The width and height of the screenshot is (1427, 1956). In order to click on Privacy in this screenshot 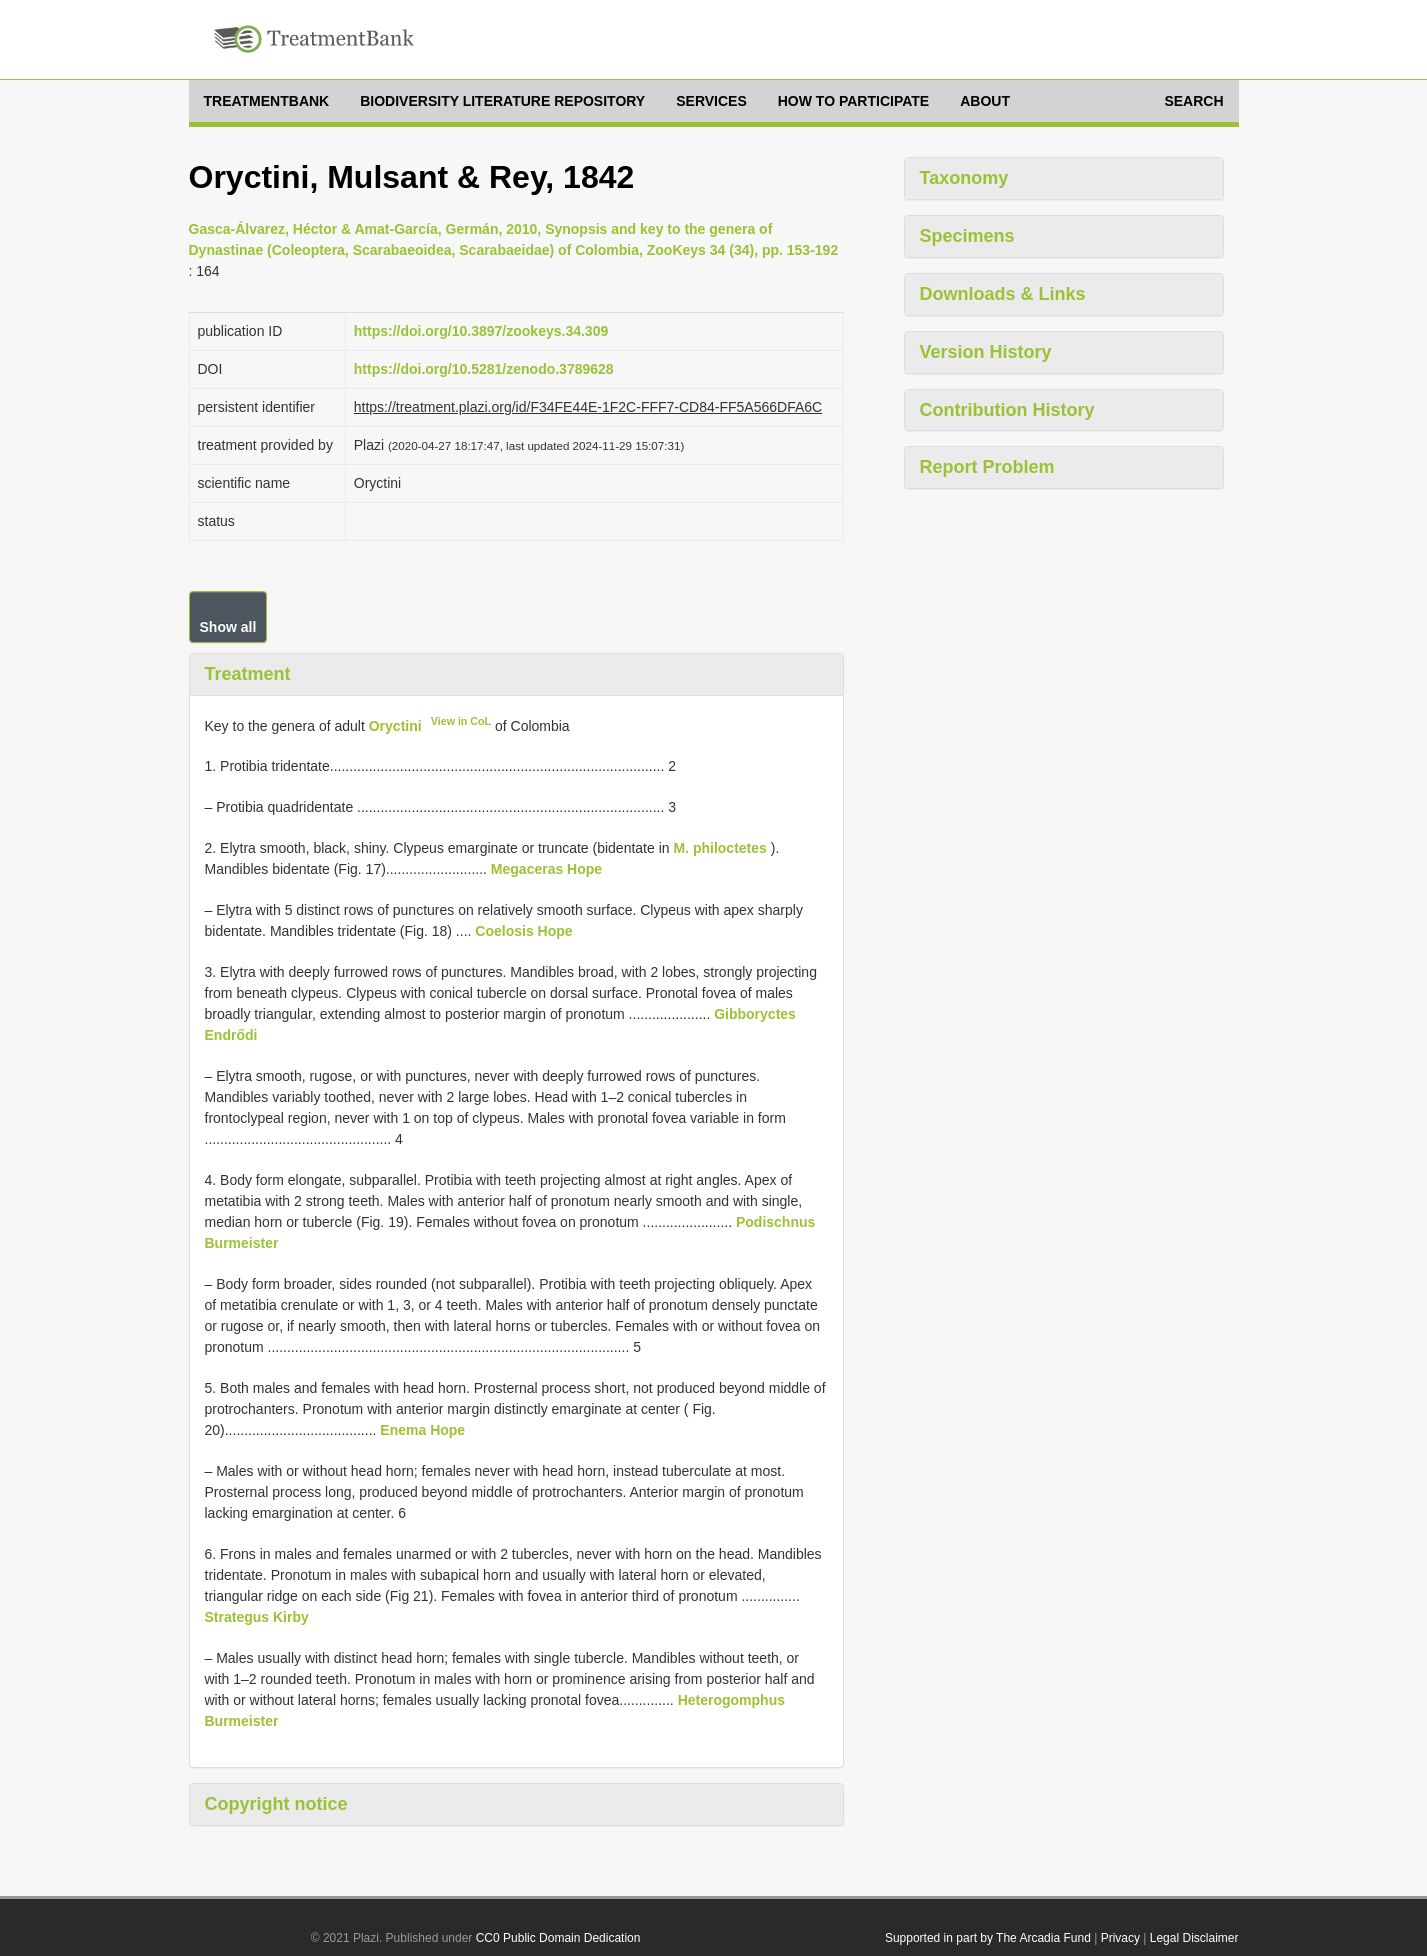, I will do `click(1120, 1938)`.